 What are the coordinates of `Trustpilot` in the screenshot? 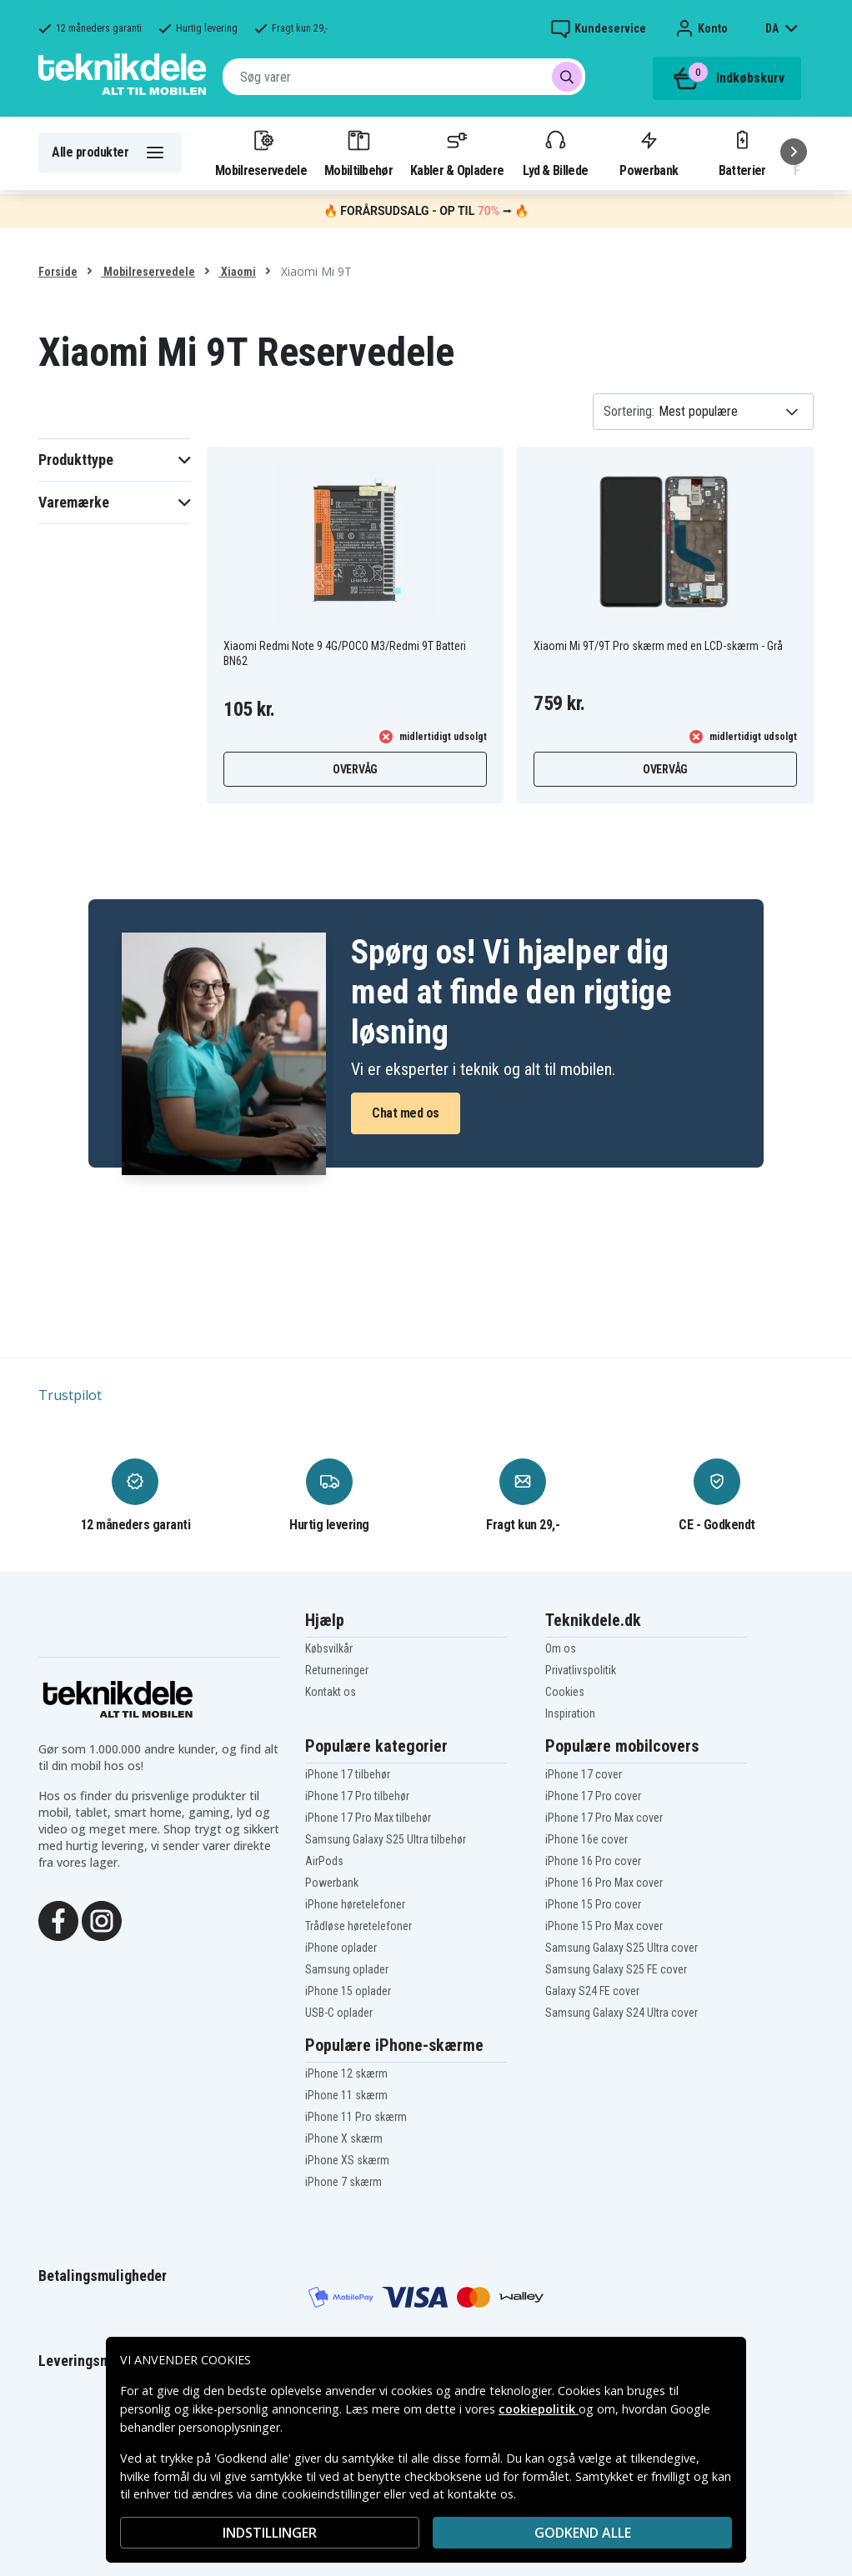 It's located at (70, 1395).